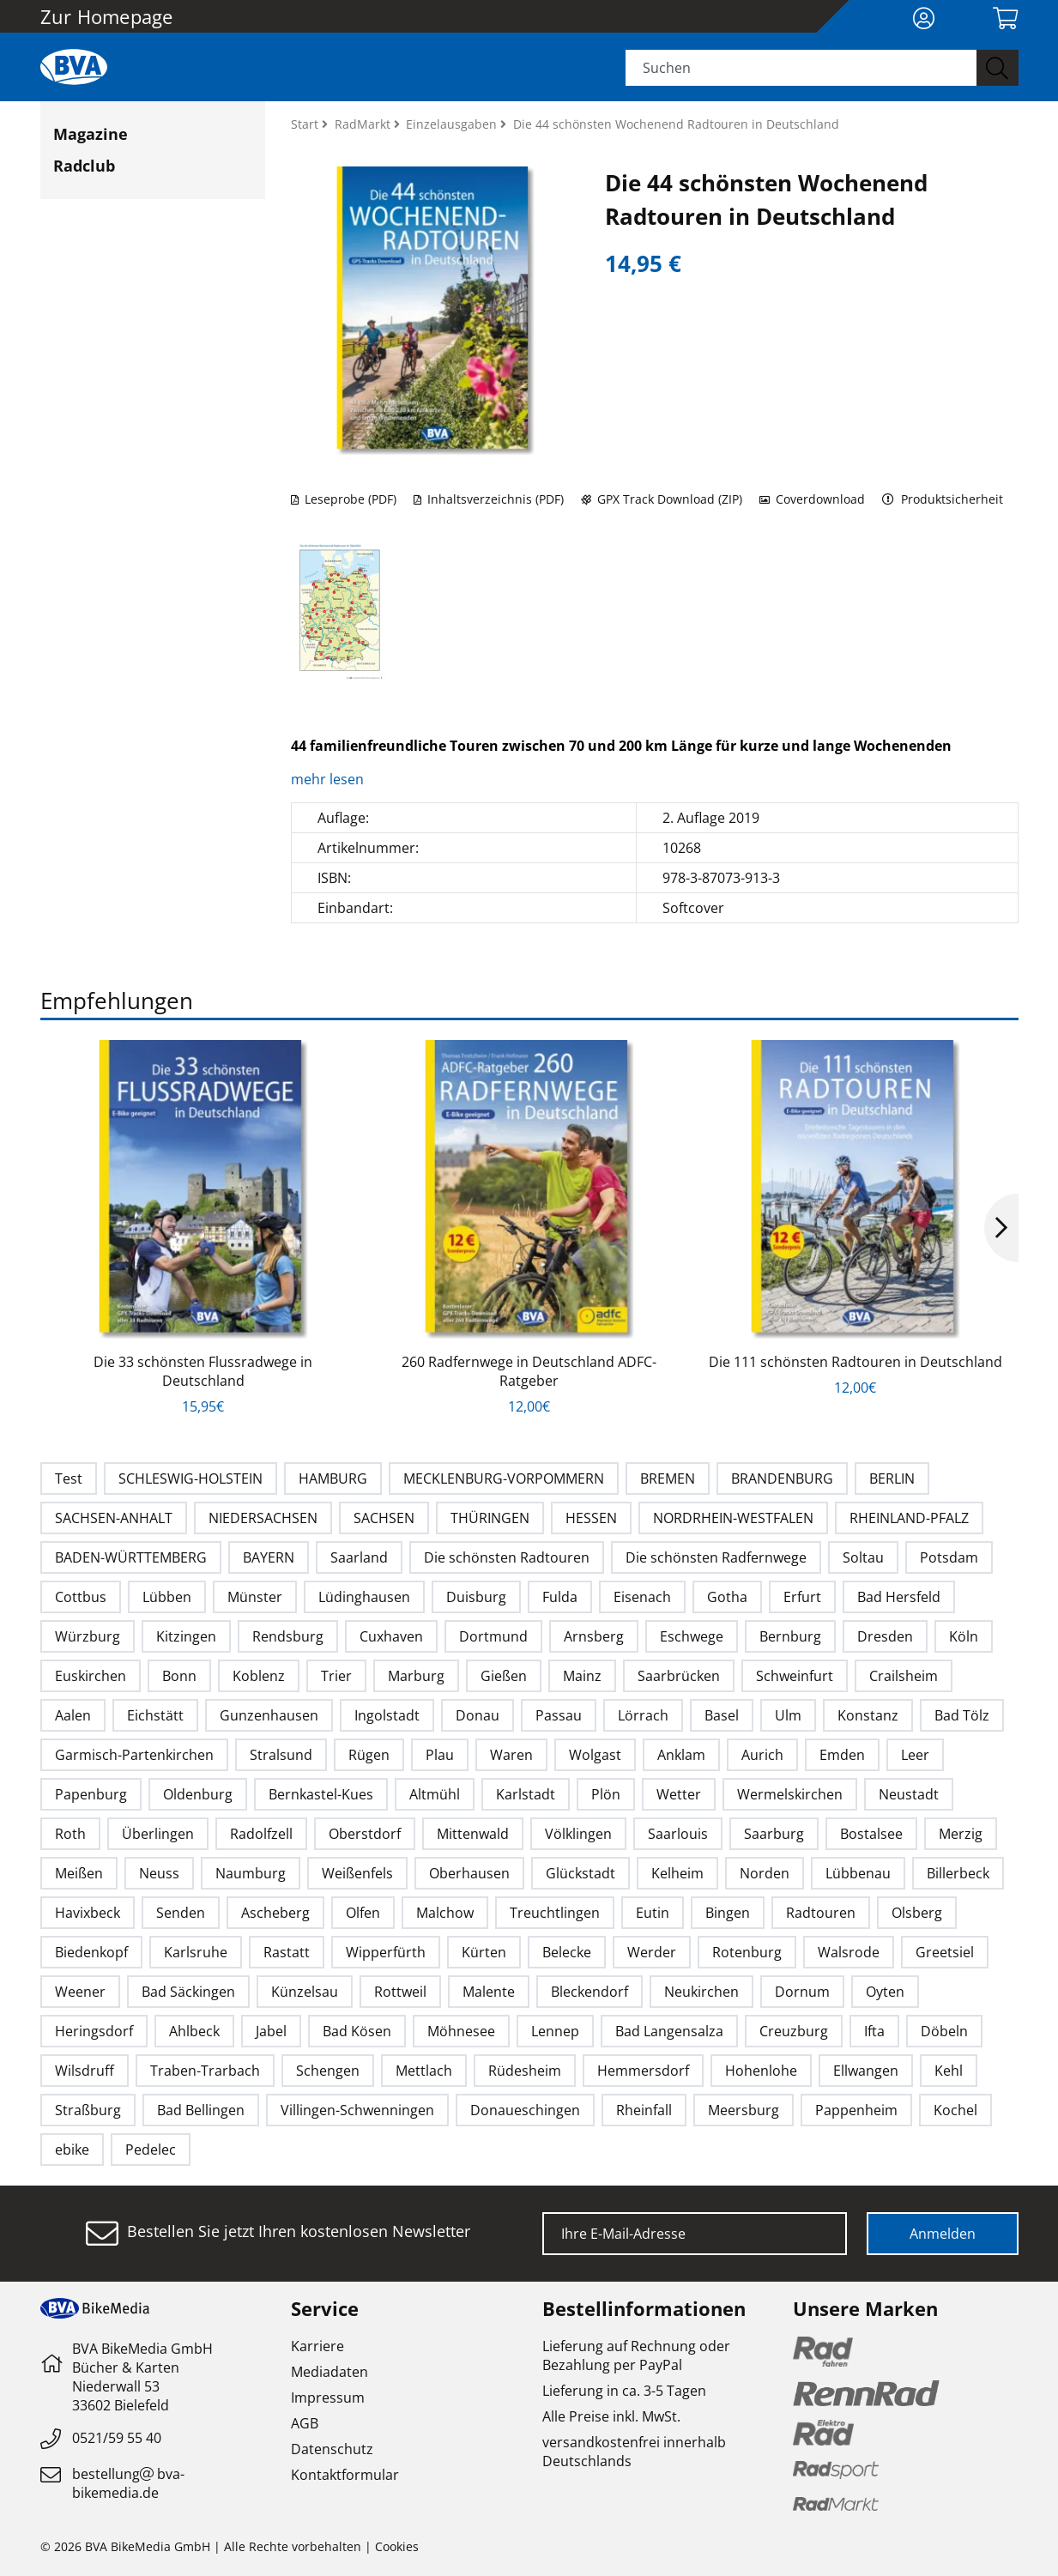 The width and height of the screenshot is (1058, 2576). I want to click on Rastatt, so click(286, 1952).